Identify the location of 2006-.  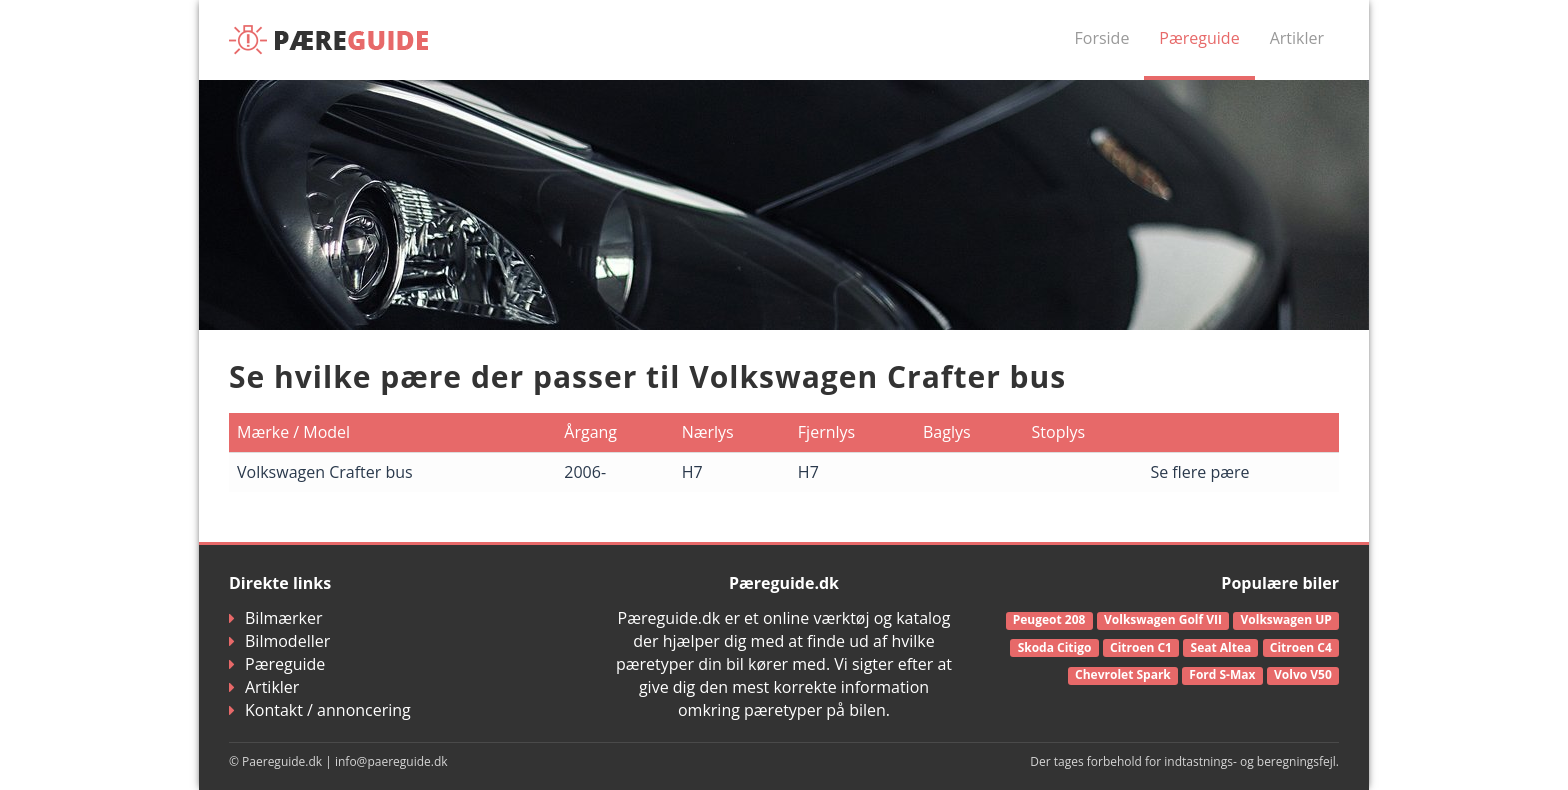
(585, 472).